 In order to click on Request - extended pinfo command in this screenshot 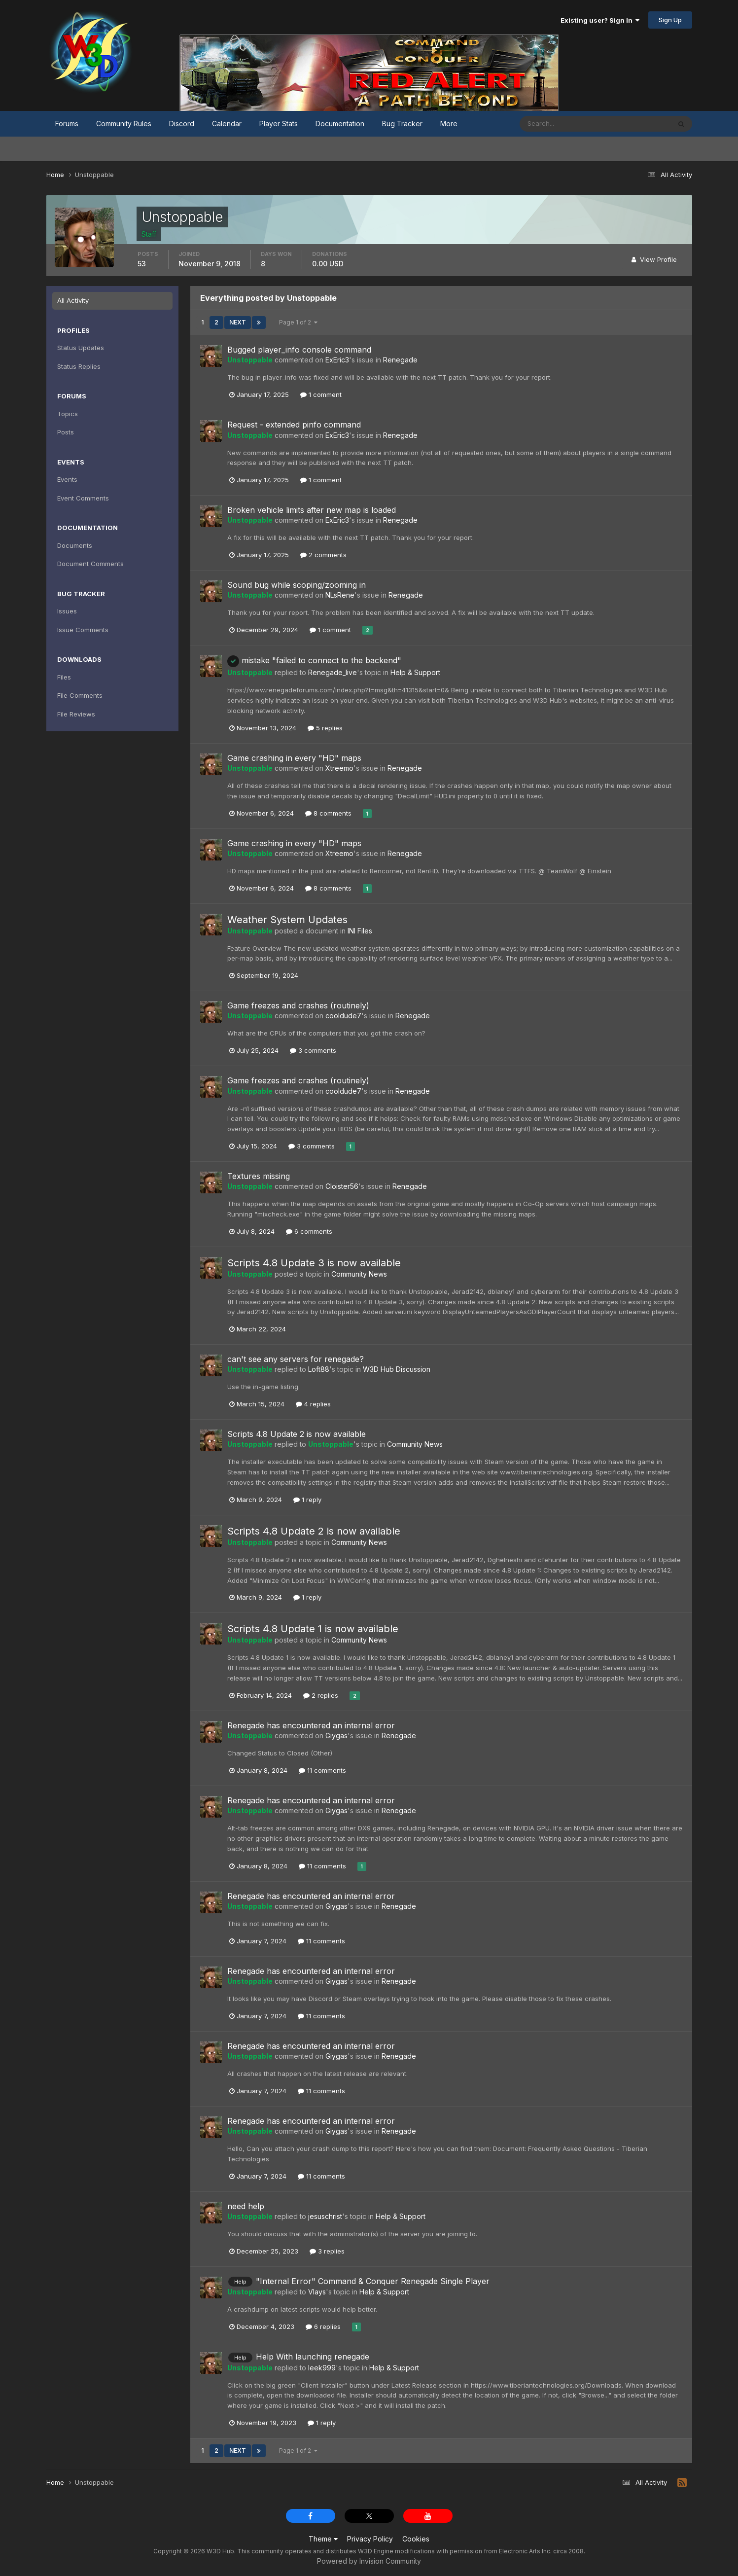, I will do `click(294, 424)`.